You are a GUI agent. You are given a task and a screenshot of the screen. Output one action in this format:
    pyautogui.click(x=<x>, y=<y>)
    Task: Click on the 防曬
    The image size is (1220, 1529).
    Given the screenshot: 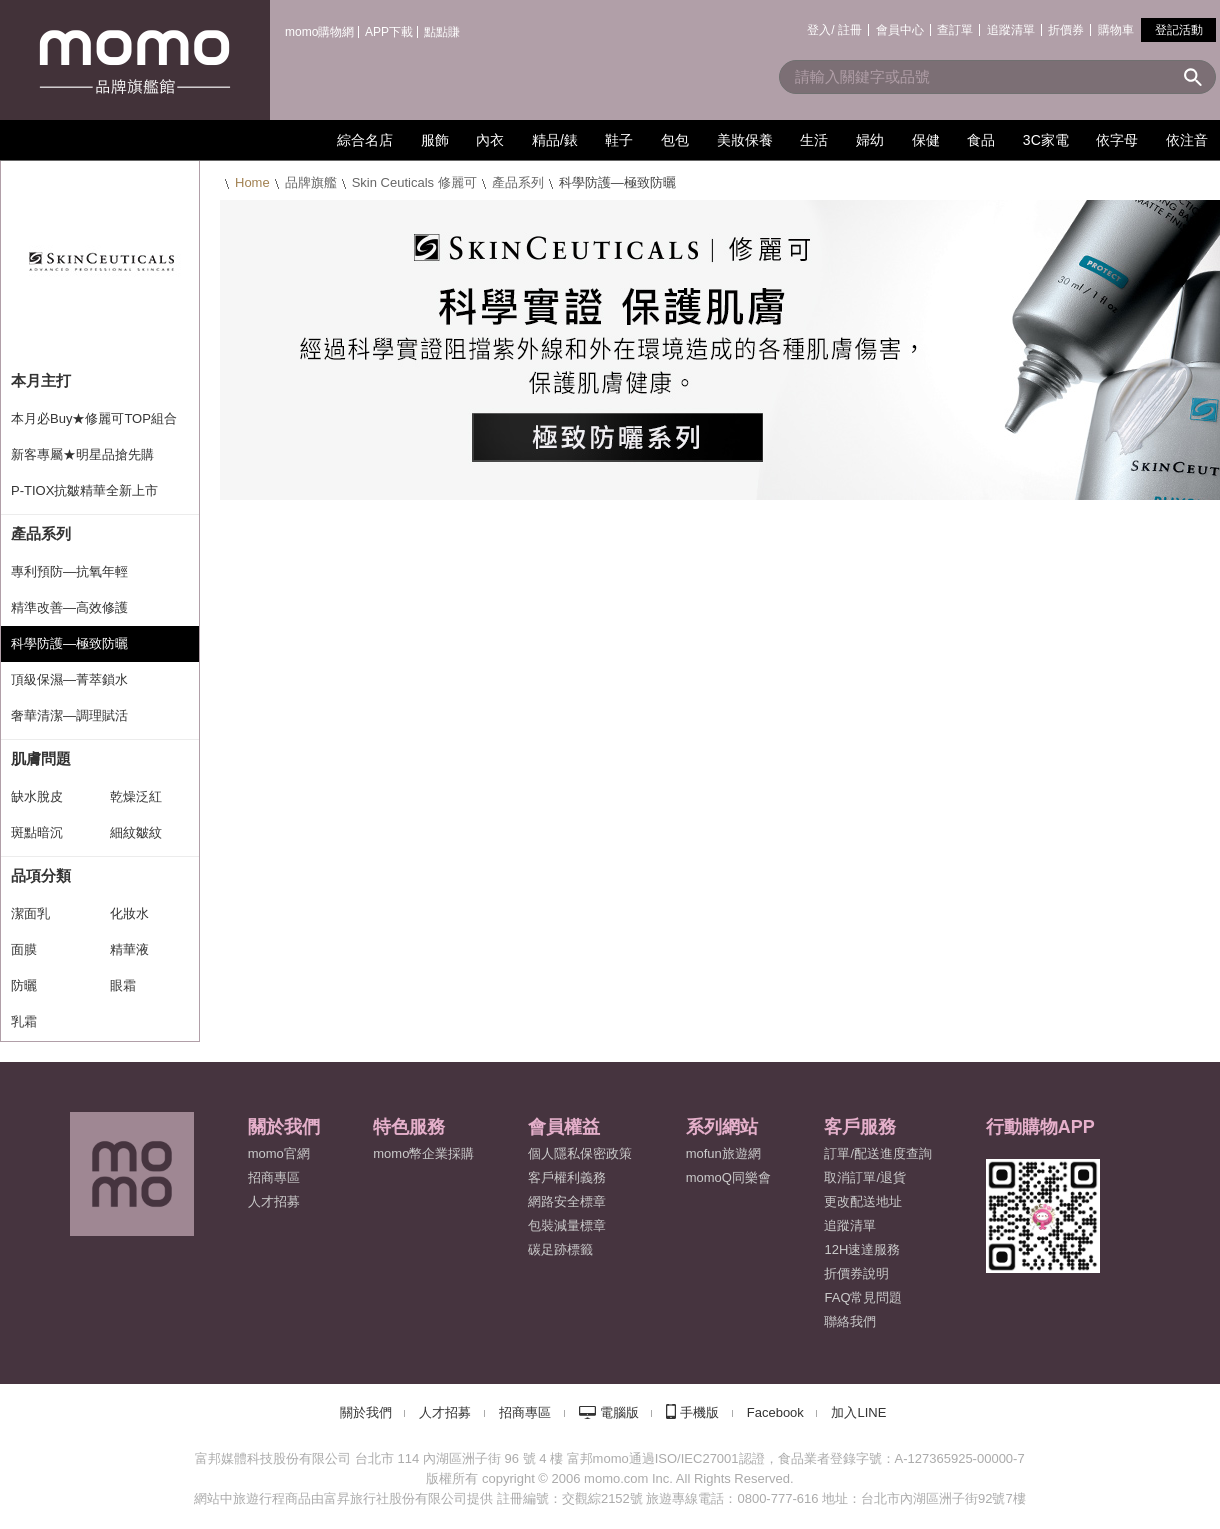 What is the action you would take?
    pyautogui.click(x=24, y=985)
    